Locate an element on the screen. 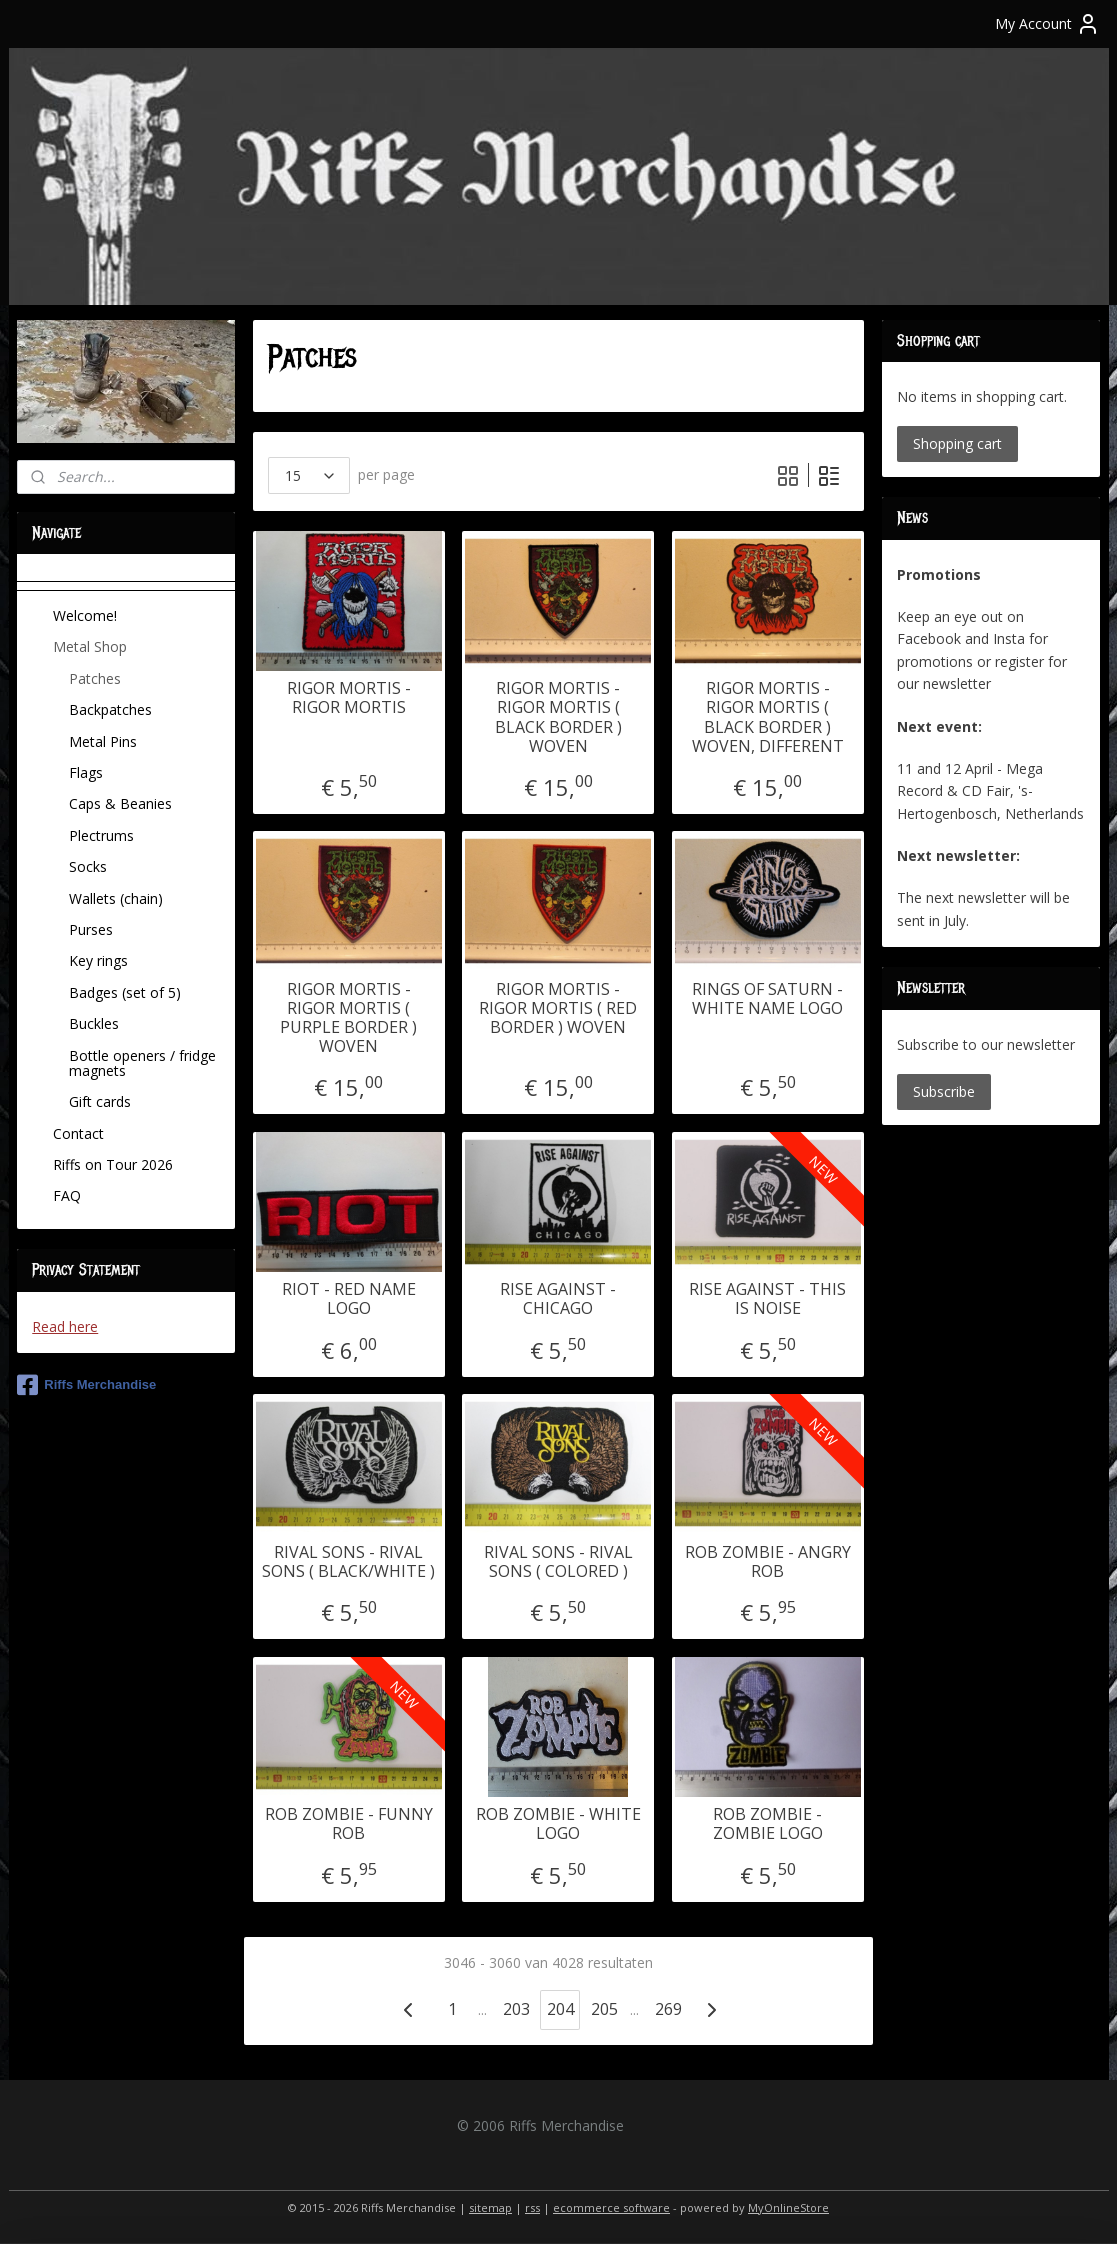 The height and width of the screenshot is (2244, 1117). MyOnlineStore is located at coordinates (788, 2207).